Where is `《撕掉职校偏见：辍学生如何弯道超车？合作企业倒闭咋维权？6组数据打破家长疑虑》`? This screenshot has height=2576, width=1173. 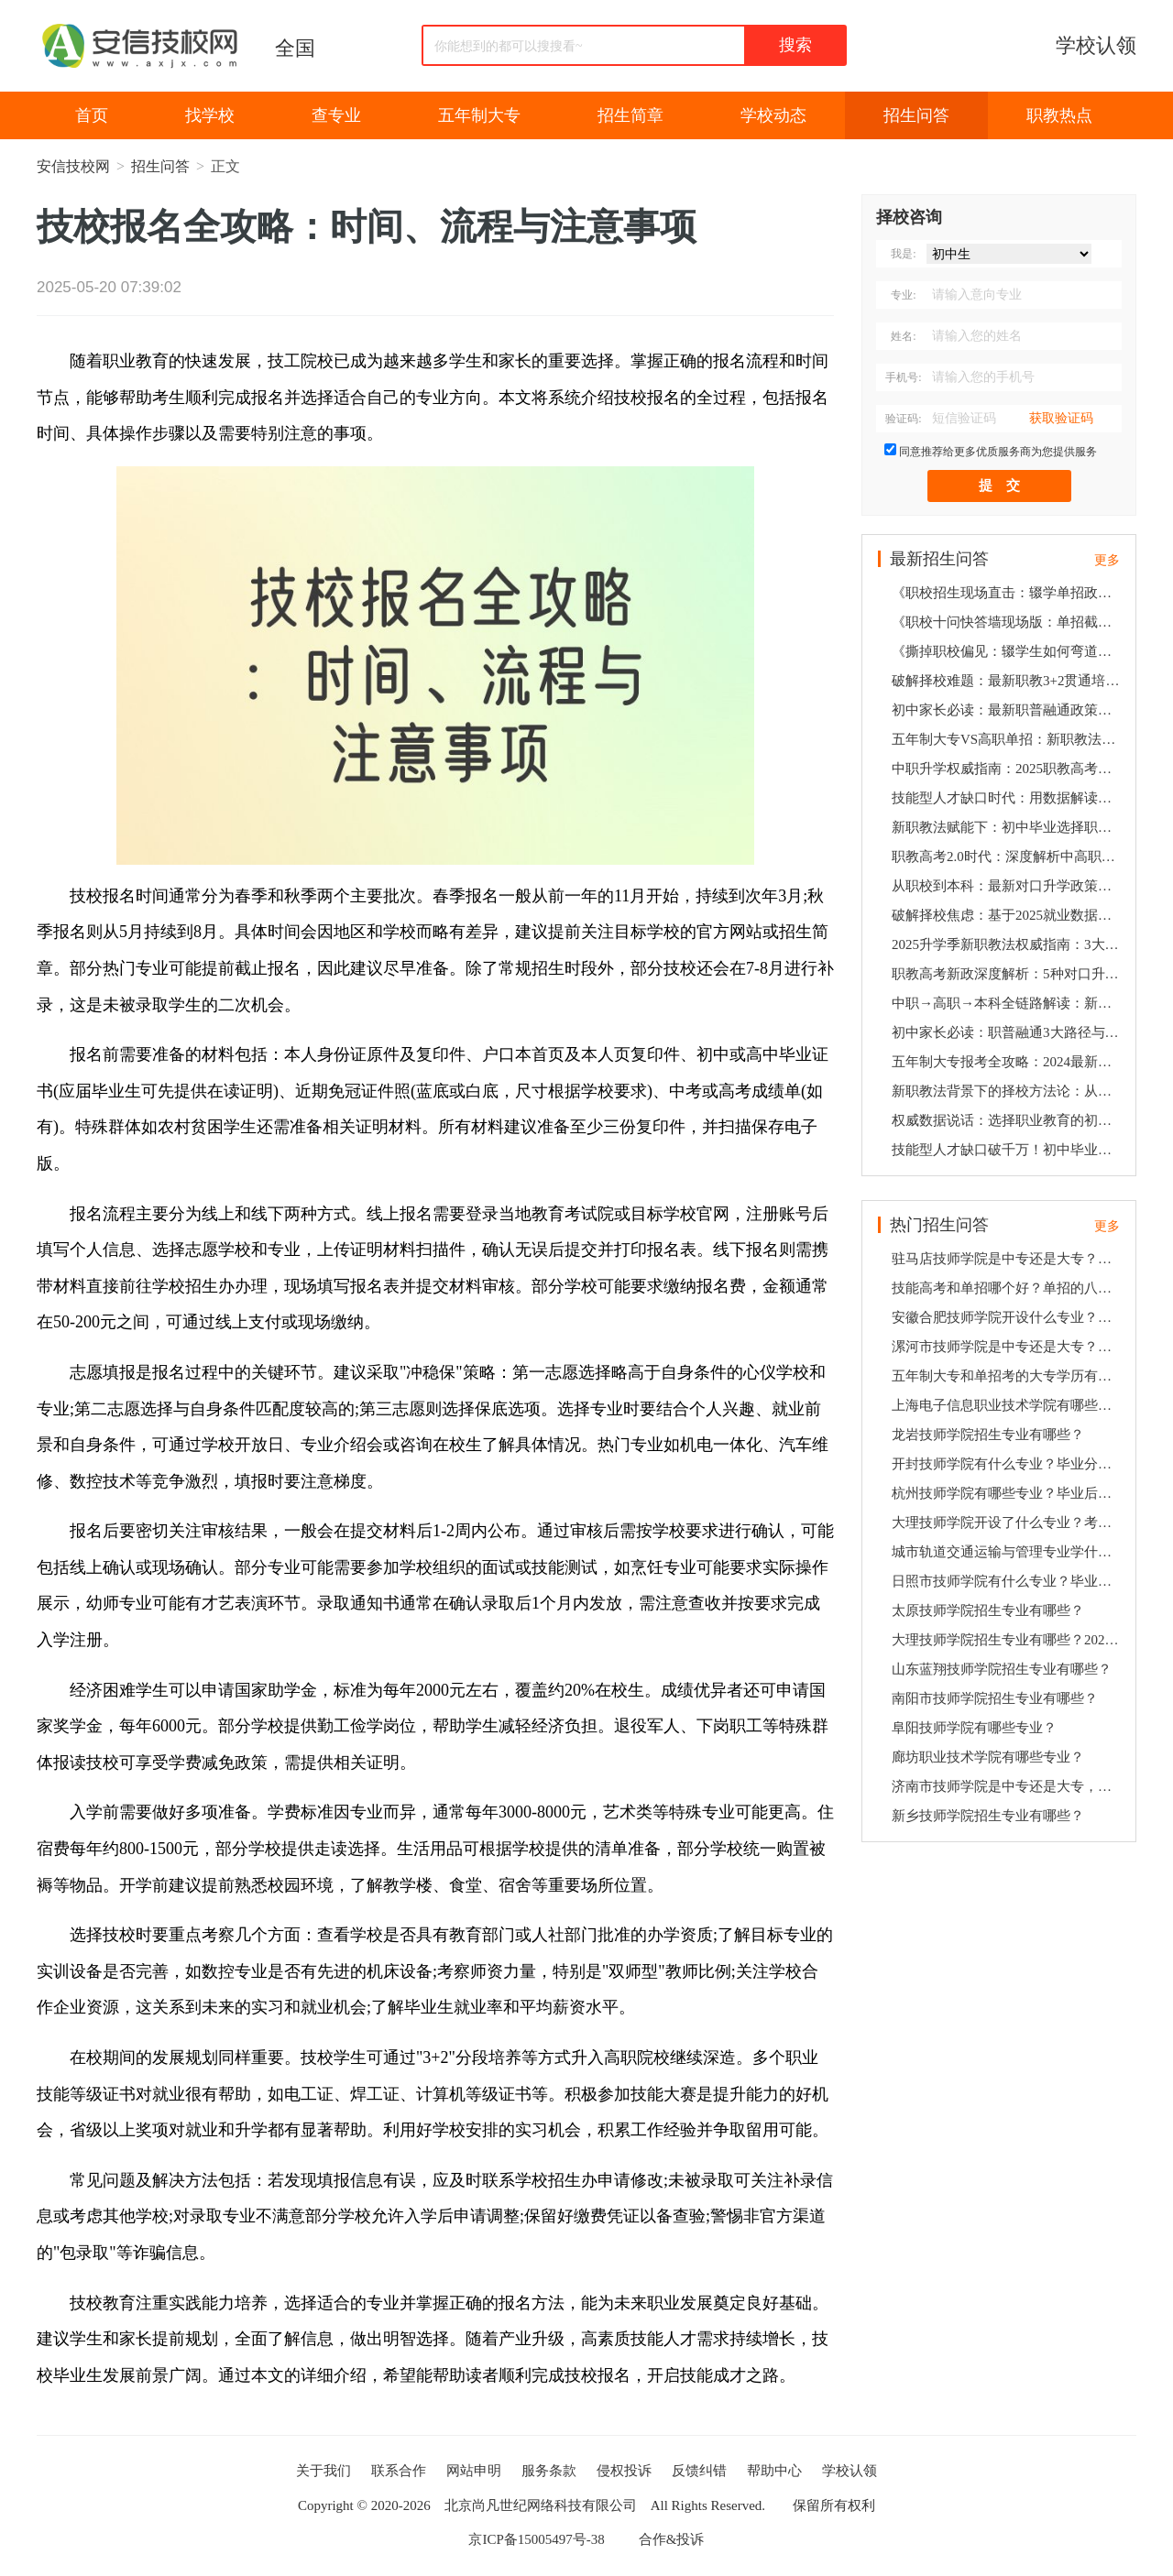
《撕掉职校偏见：辍学生如何弯道超车？合作企业倒闭咋维权？6组数据打破家长疑虑》 is located at coordinates (1008, 651).